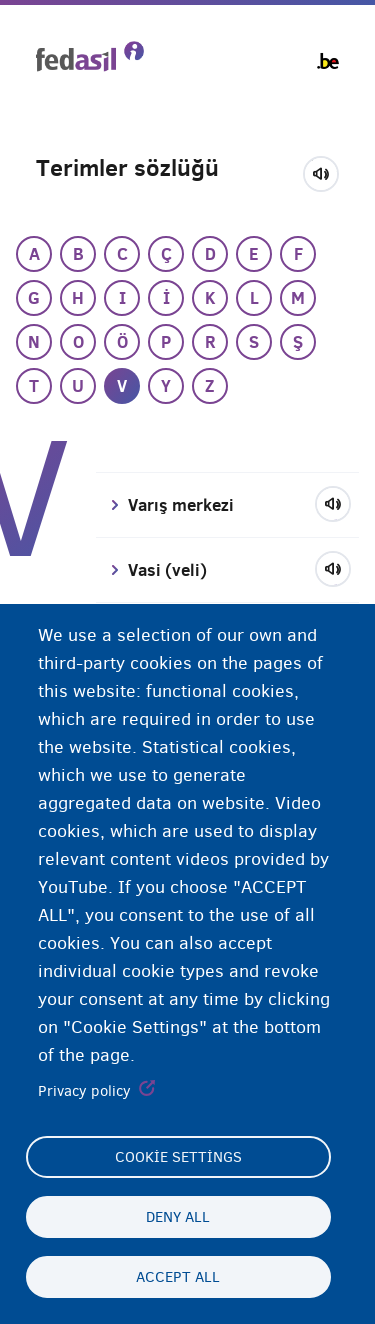 This screenshot has height=1324, width=375. What do you see at coordinates (181, 505) in the screenshot?
I see `Varış merkezi` at bounding box center [181, 505].